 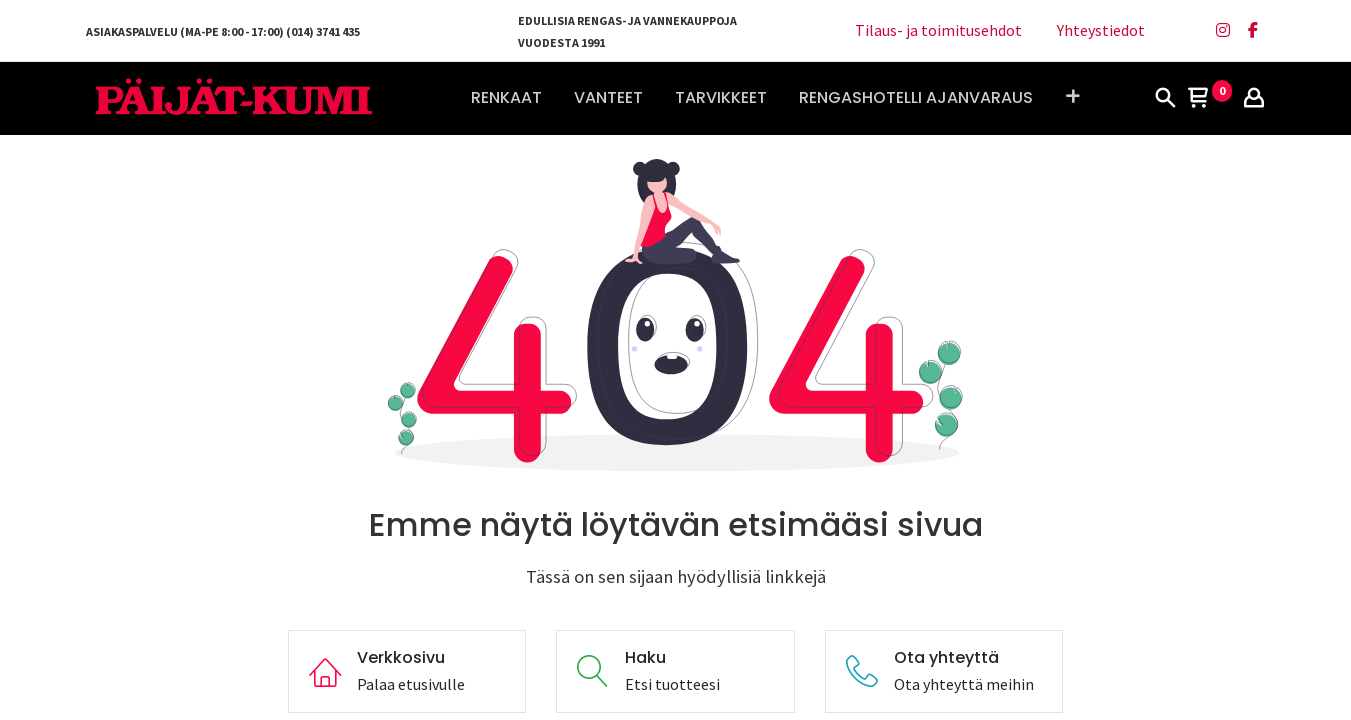 I want to click on [Tilin tiedot], so click(x=1254, y=99).